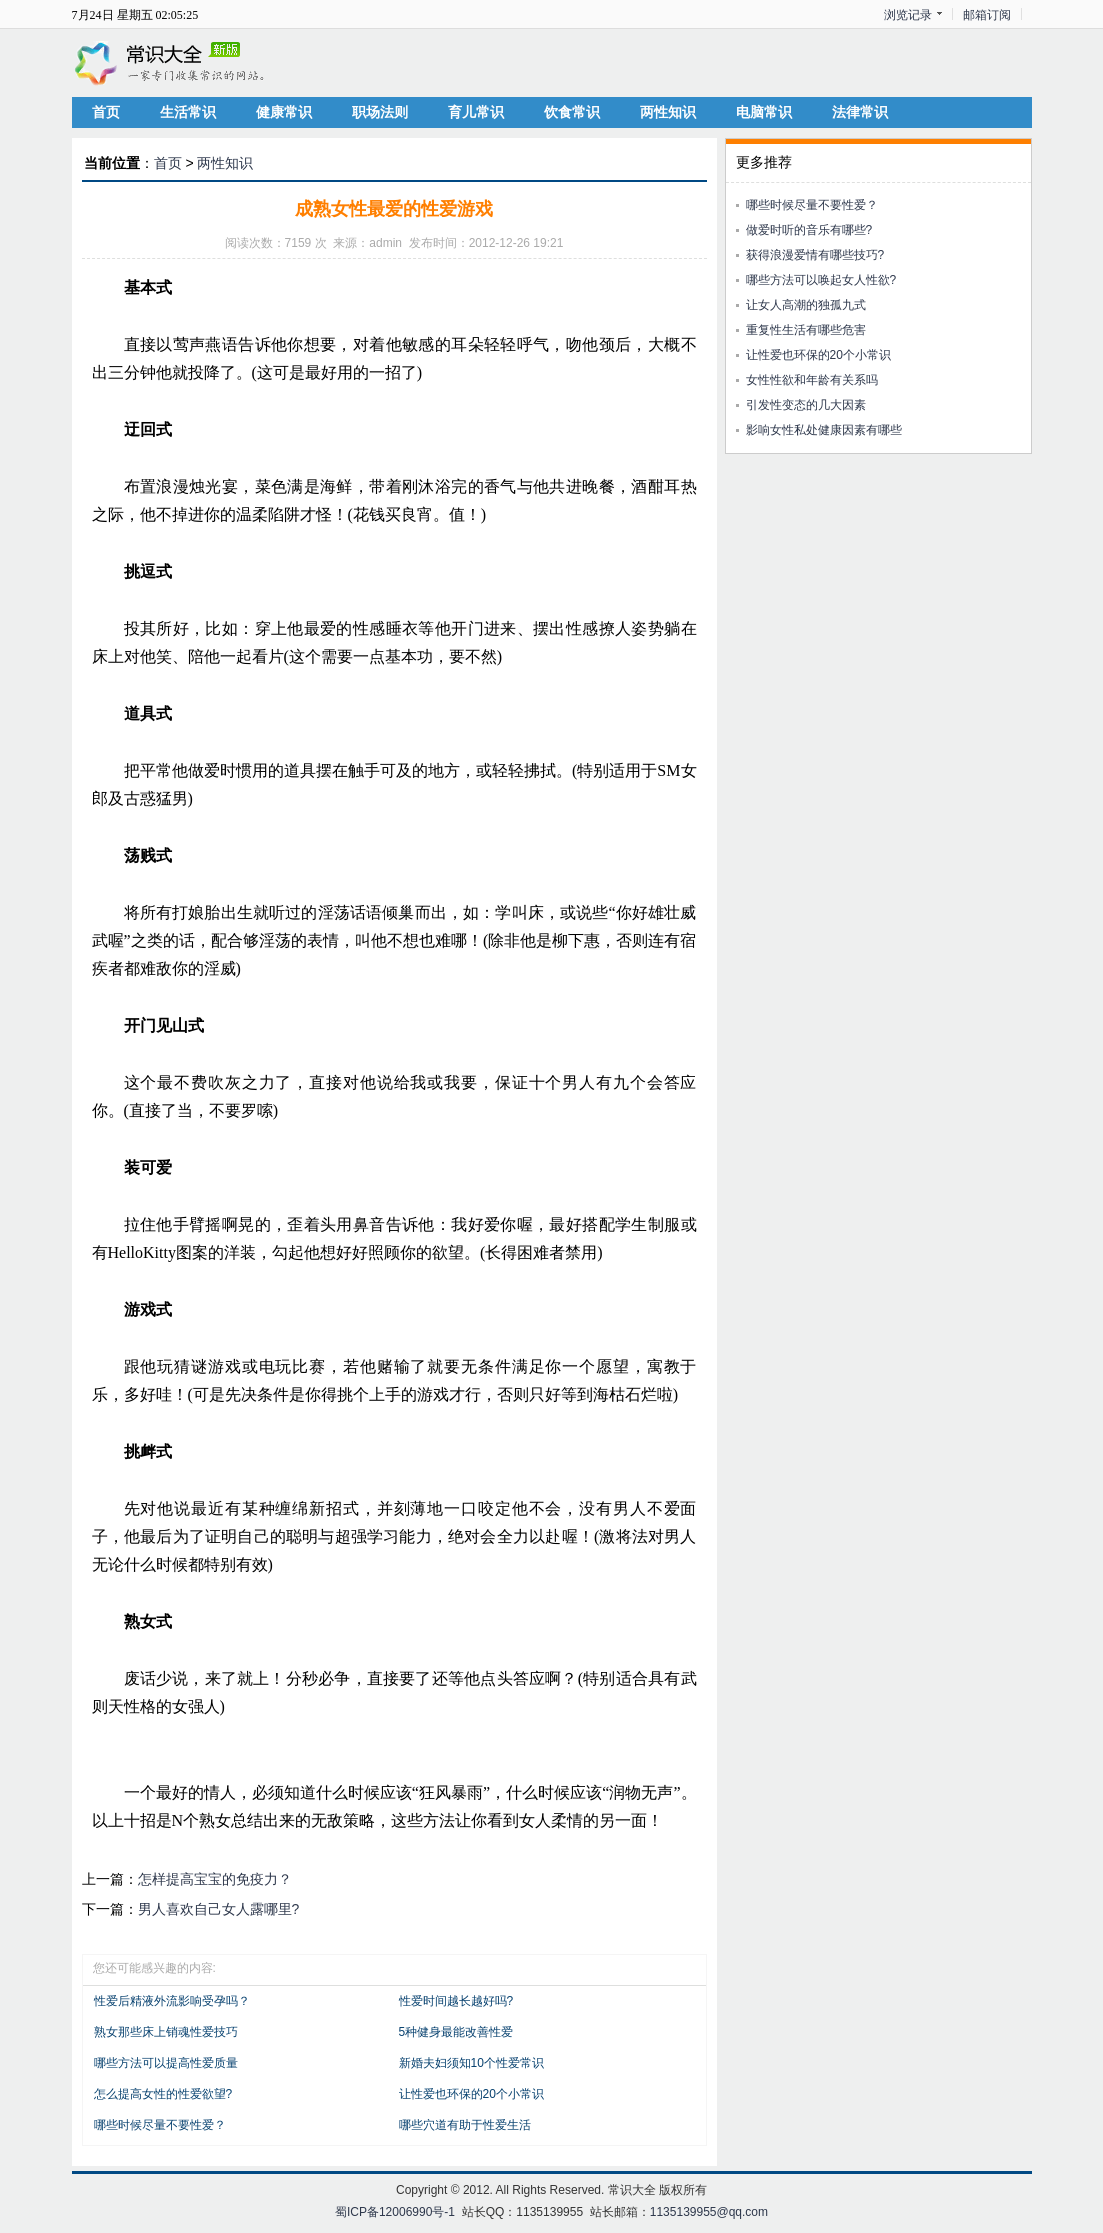 This screenshot has height=2233, width=1103. I want to click on 做爱时听的音乐有哪些?, so click(809, 230).